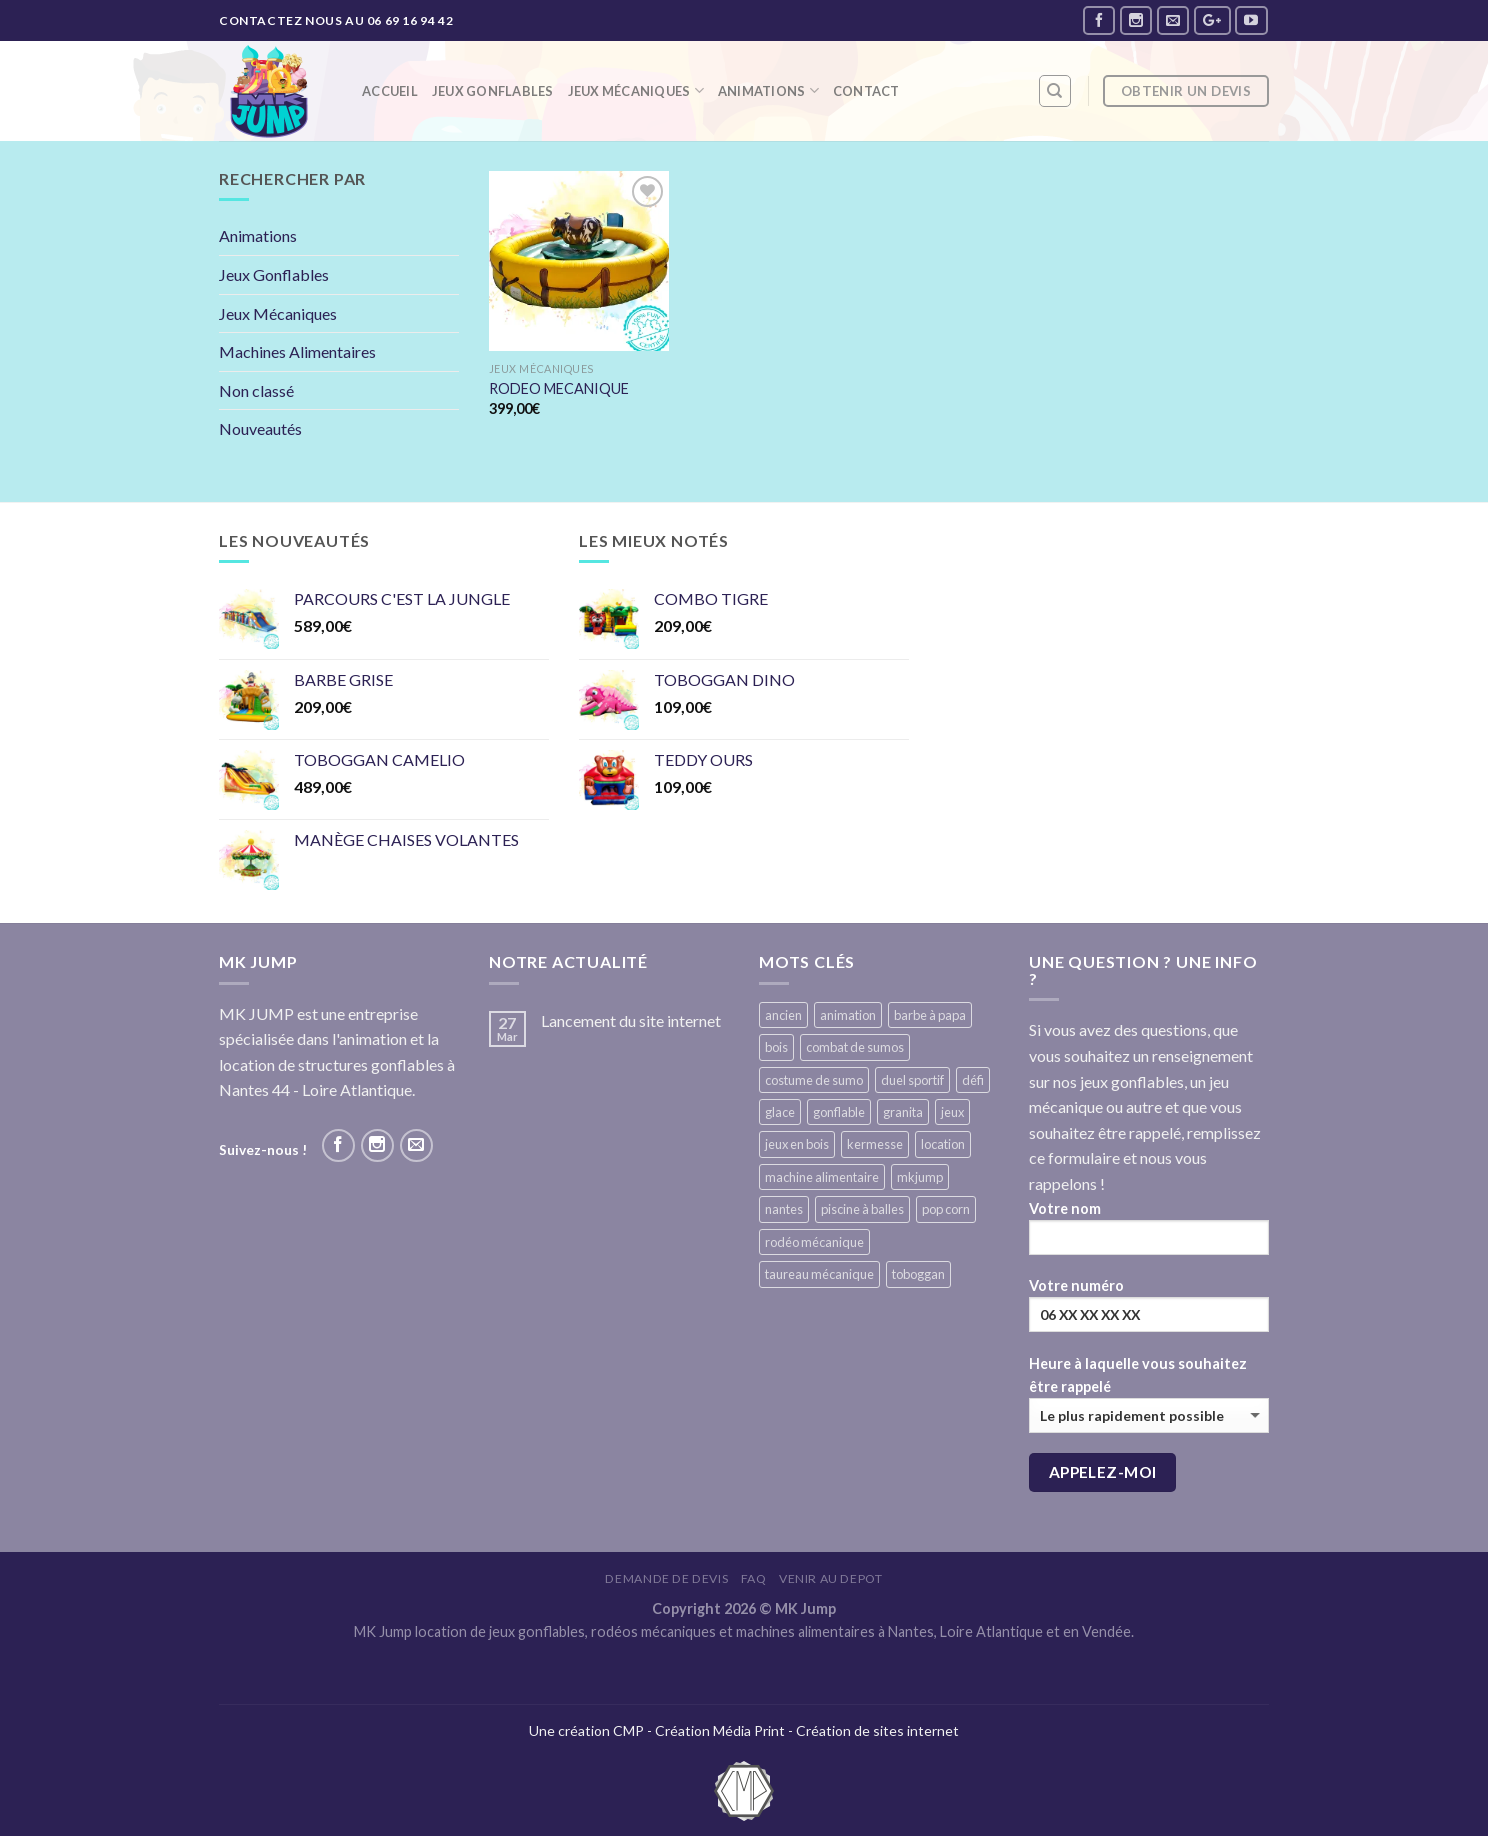 The width and height of the screenshot is (1488, 1836). I want to click on Machines Alimentaires, so click(297, 351).